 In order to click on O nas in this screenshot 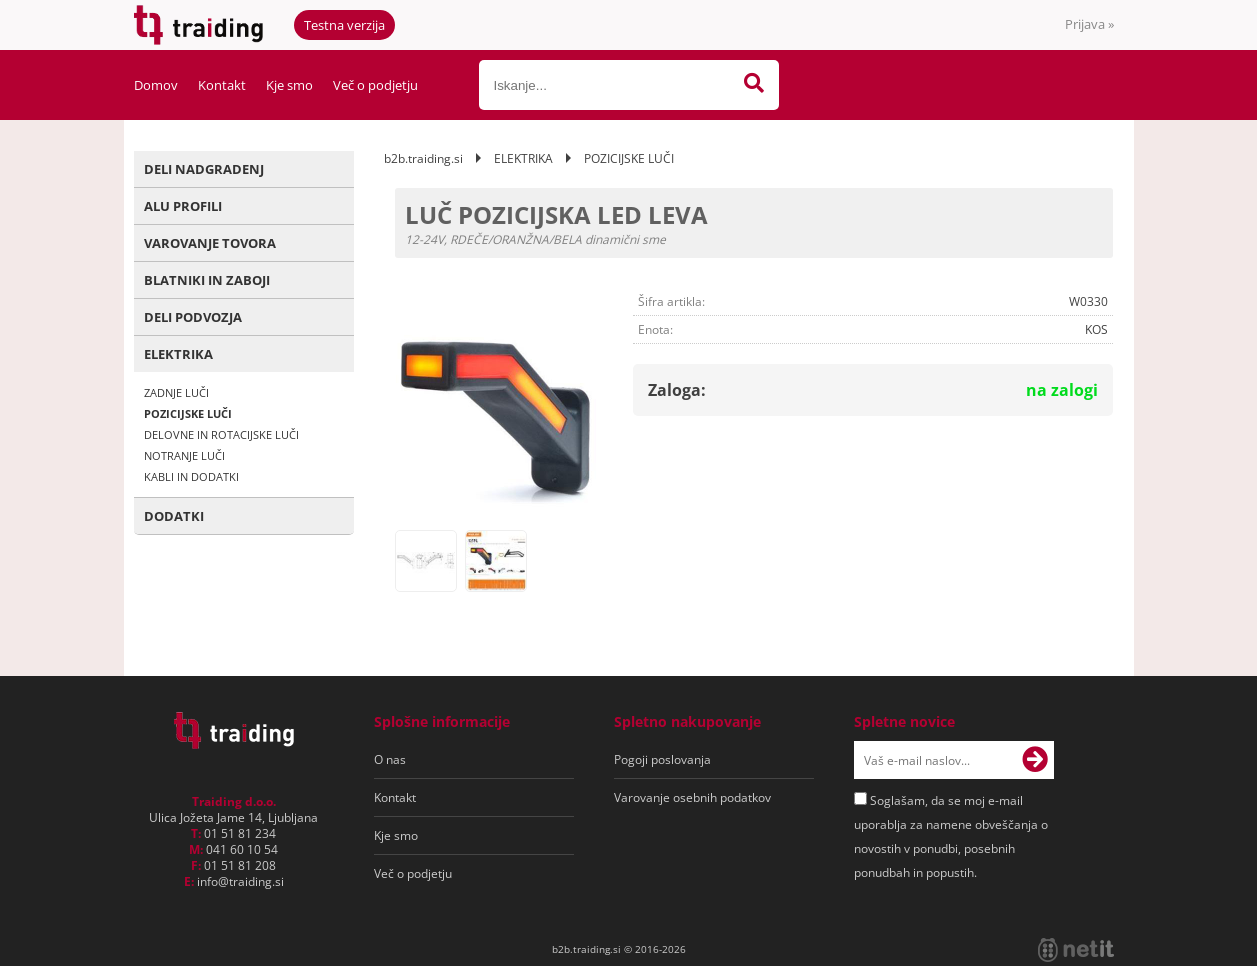, I will do `click(390, 759)`.